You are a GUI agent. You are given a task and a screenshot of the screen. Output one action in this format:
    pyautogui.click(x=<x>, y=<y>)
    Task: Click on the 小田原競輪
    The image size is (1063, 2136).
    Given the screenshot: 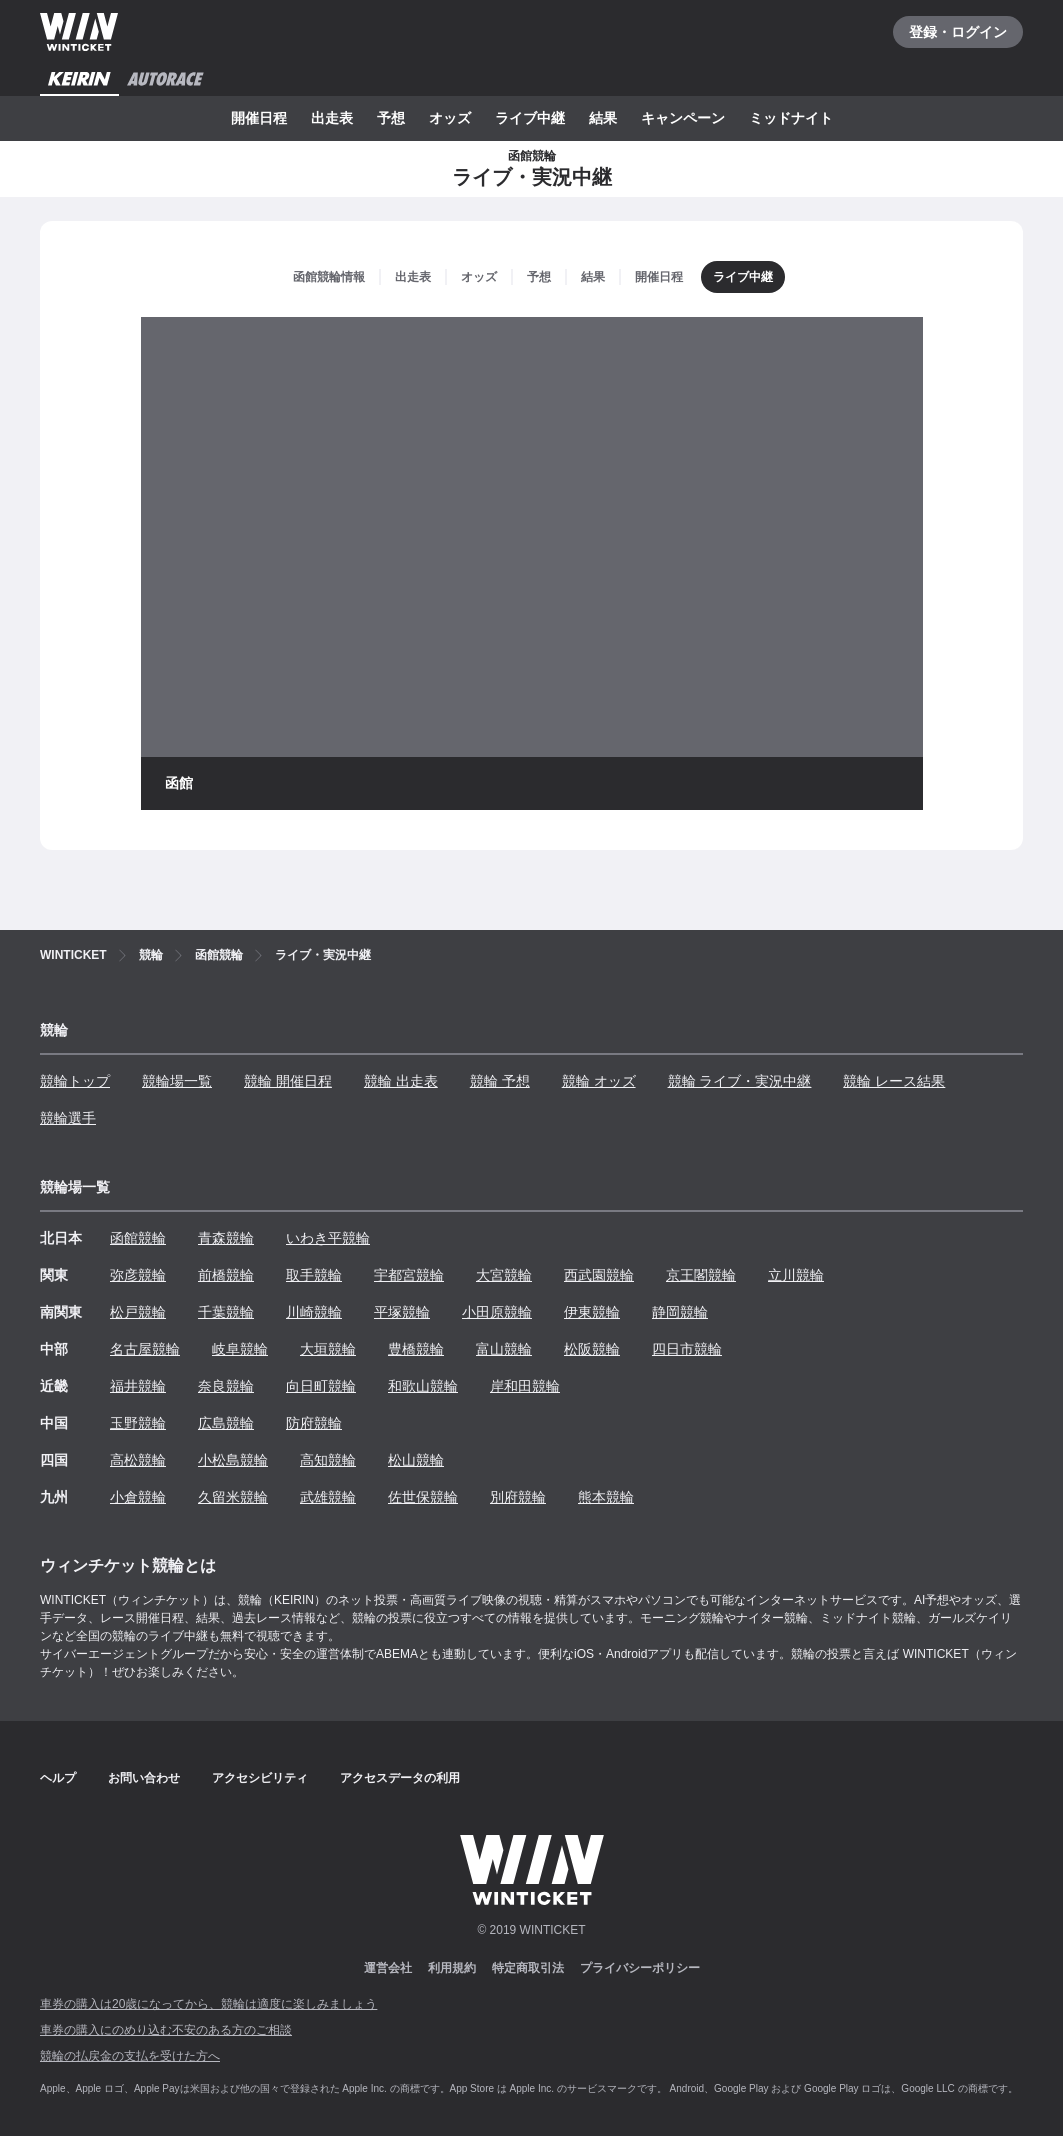 What is the action you would take?
    pyautogui.click(x=497, y=1312)
    